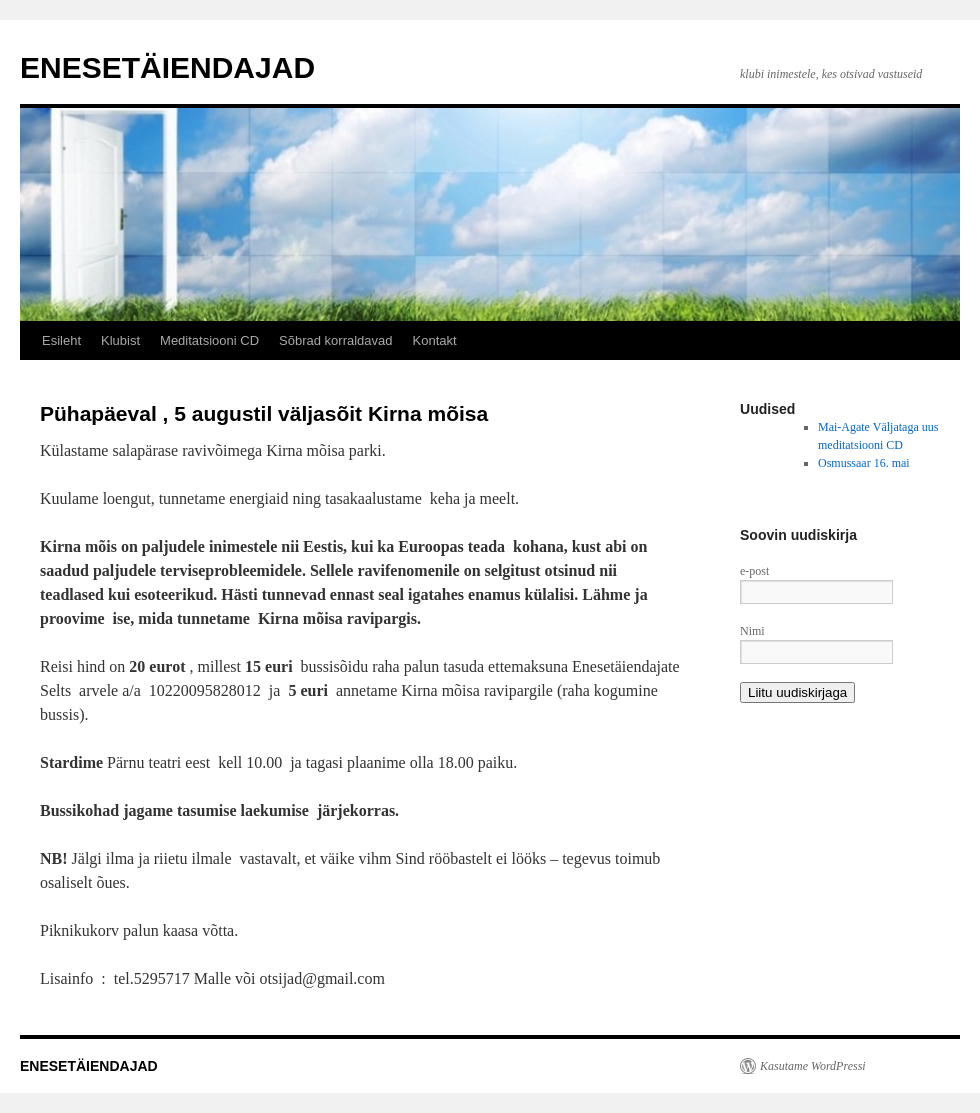 The height and width of the screenshot is (1113, 980). Describe the element at coordinates (167, 67) in the screenshot. I see `ENESETÄIENDAJAD` at that location.